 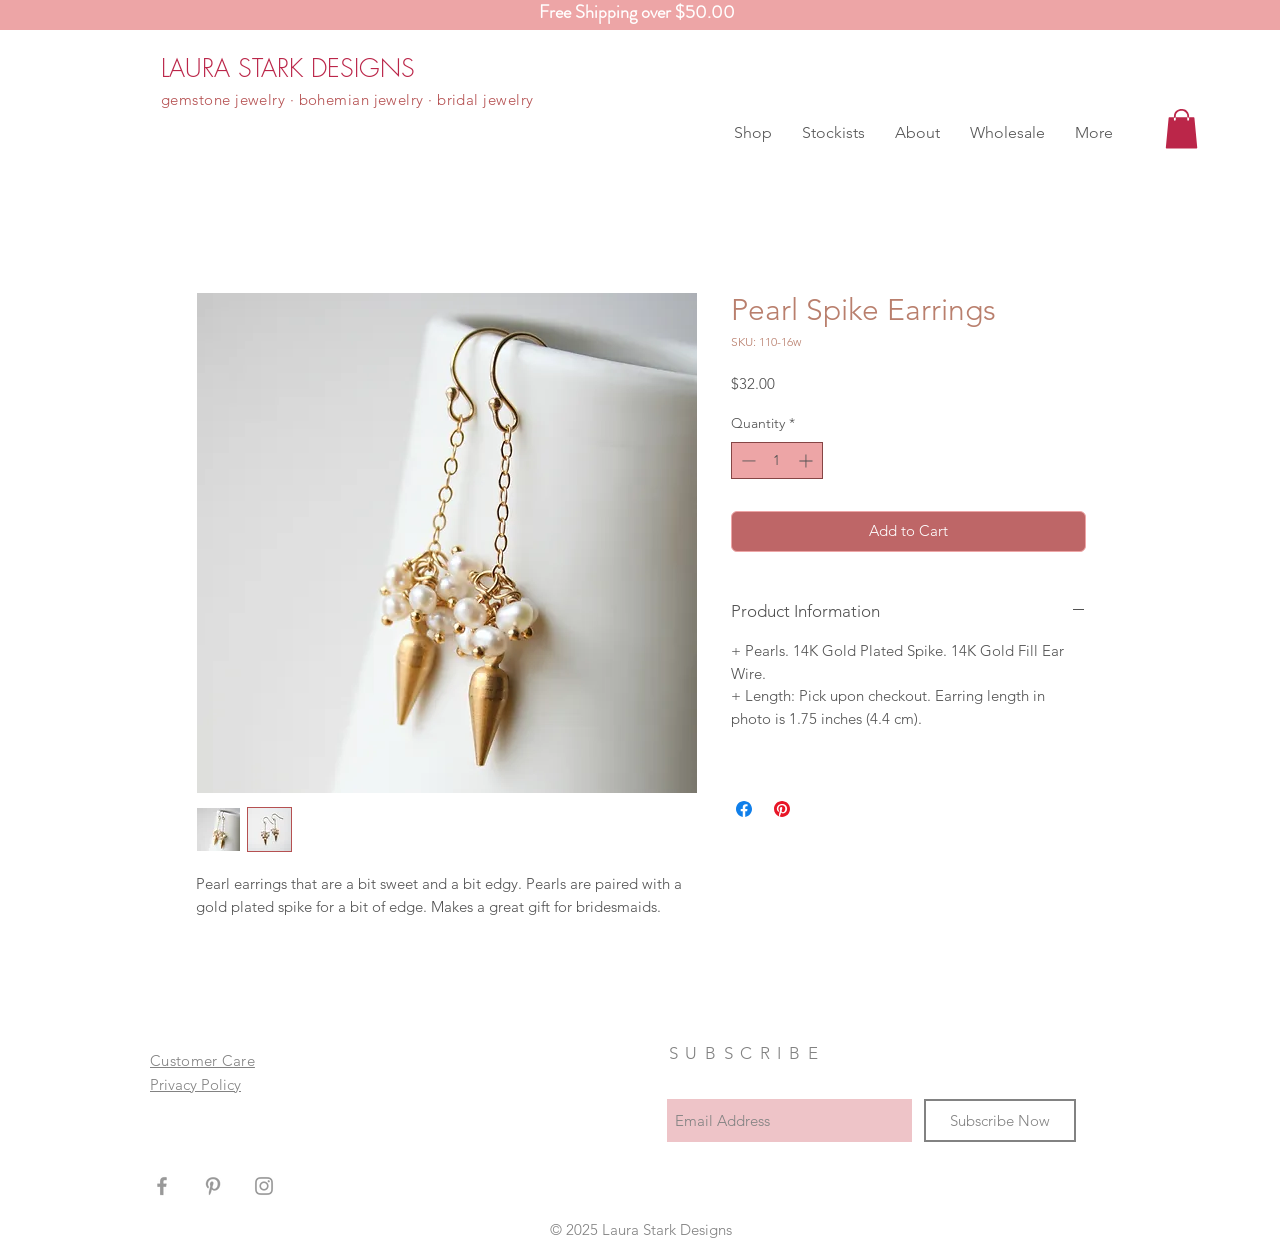 I want to click on [Grey Pinterest Icon], so click(x=213, y=1186).